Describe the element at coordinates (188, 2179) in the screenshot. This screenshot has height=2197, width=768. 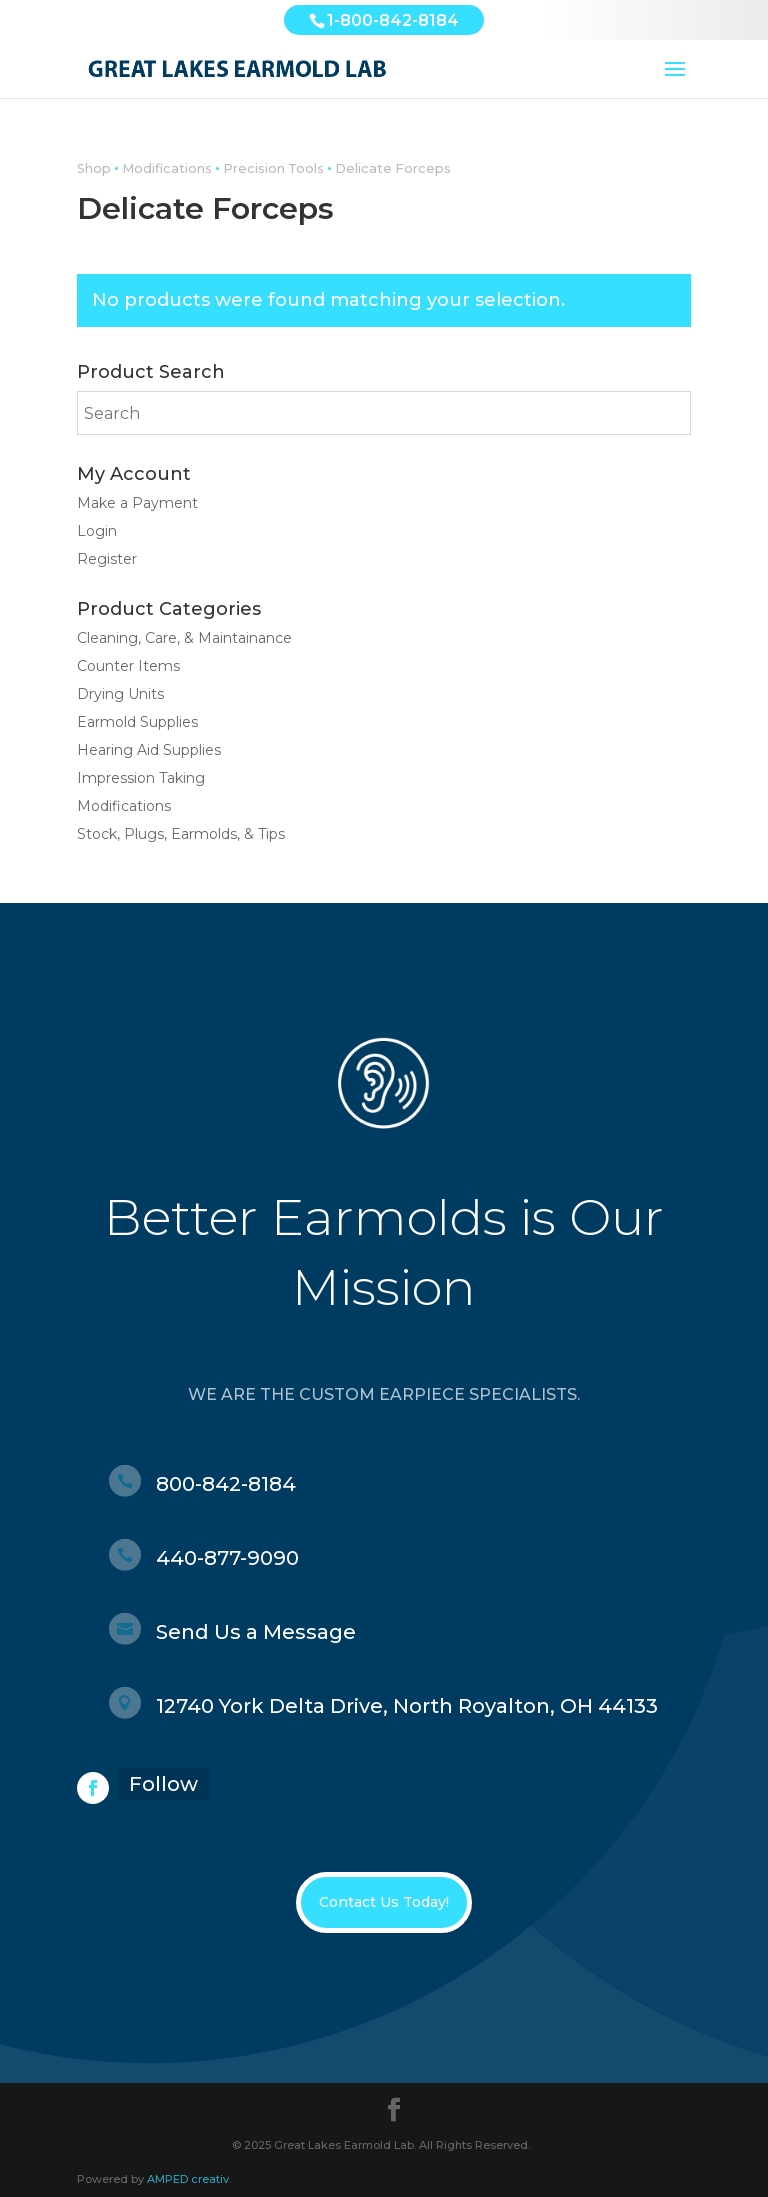
I see `AMPED creativ` at that location.